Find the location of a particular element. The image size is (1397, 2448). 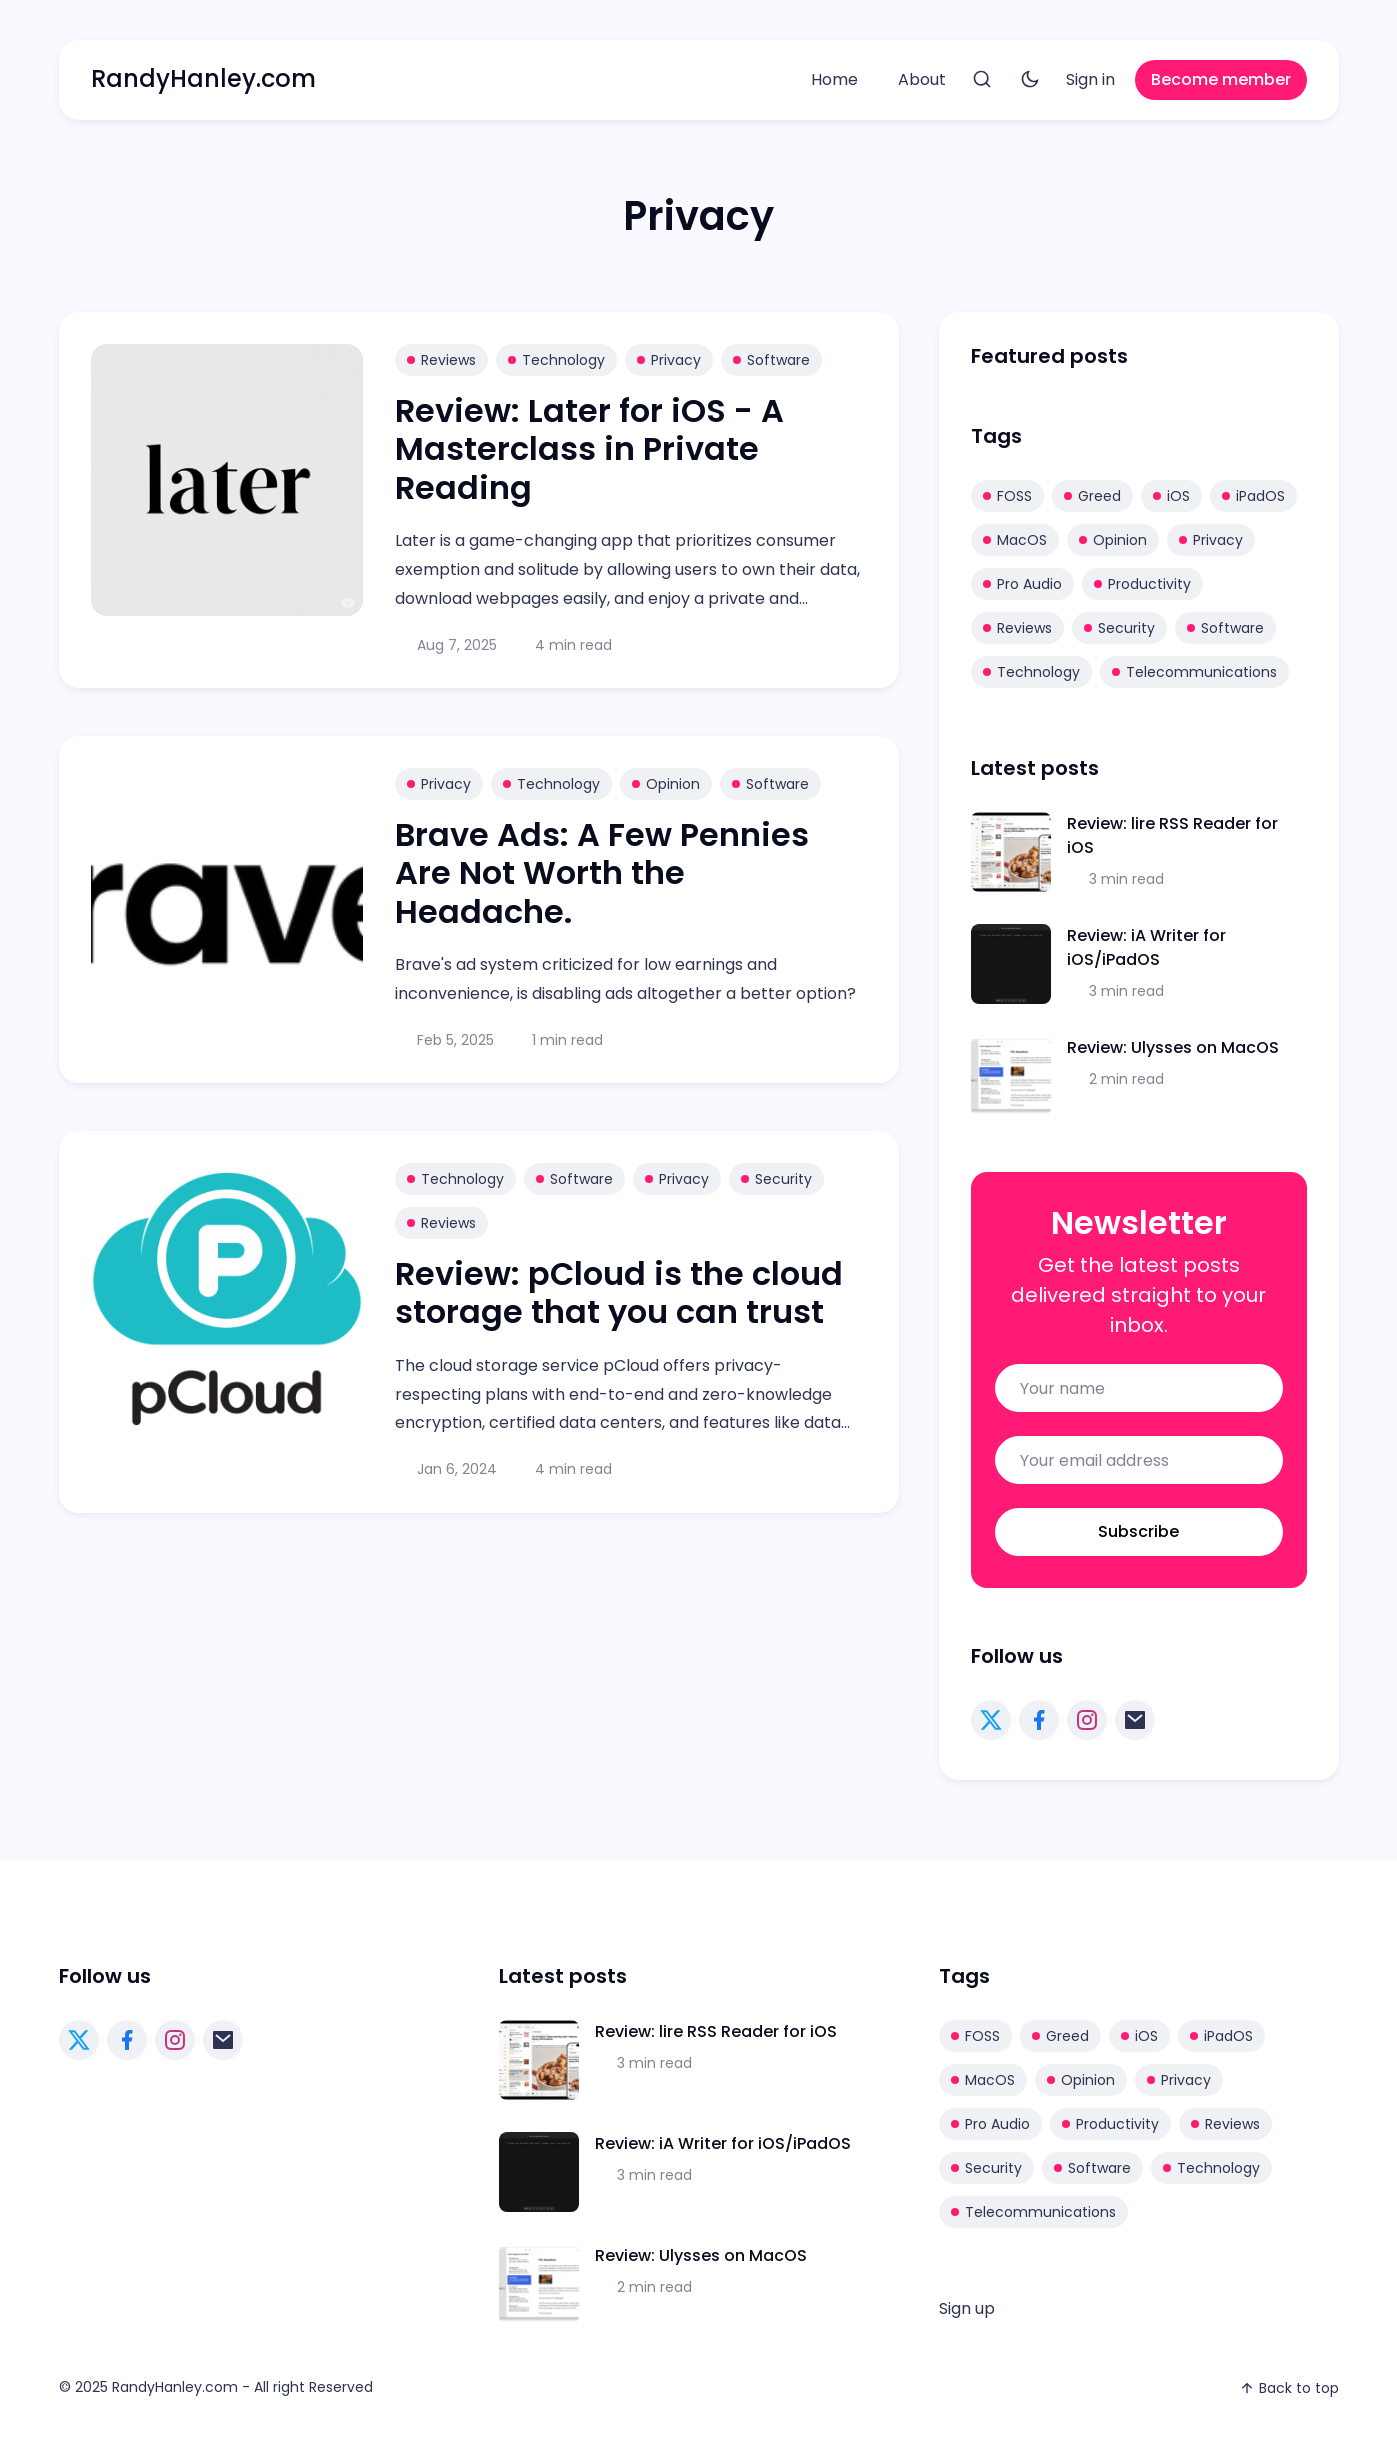

MacOS is located at coordinates (1015, 540).